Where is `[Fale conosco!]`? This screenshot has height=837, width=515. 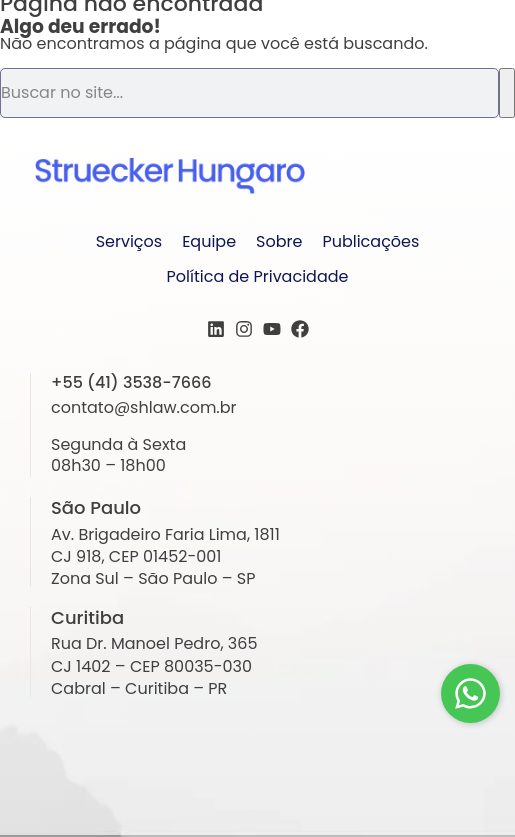 [Fale conosco!] is located at coordinates (470, 693).